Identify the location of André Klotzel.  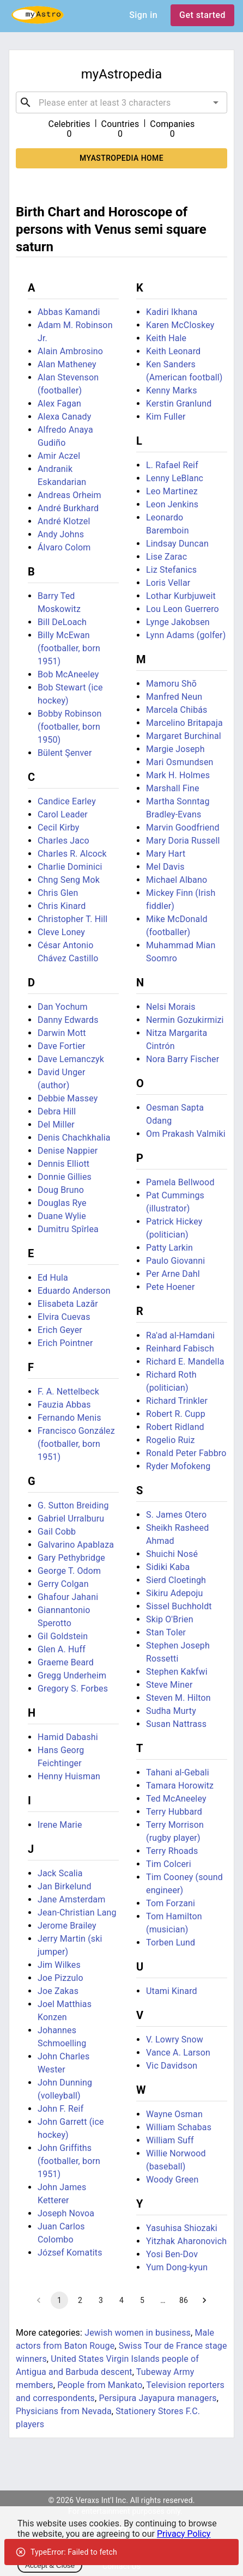
(64, 521).